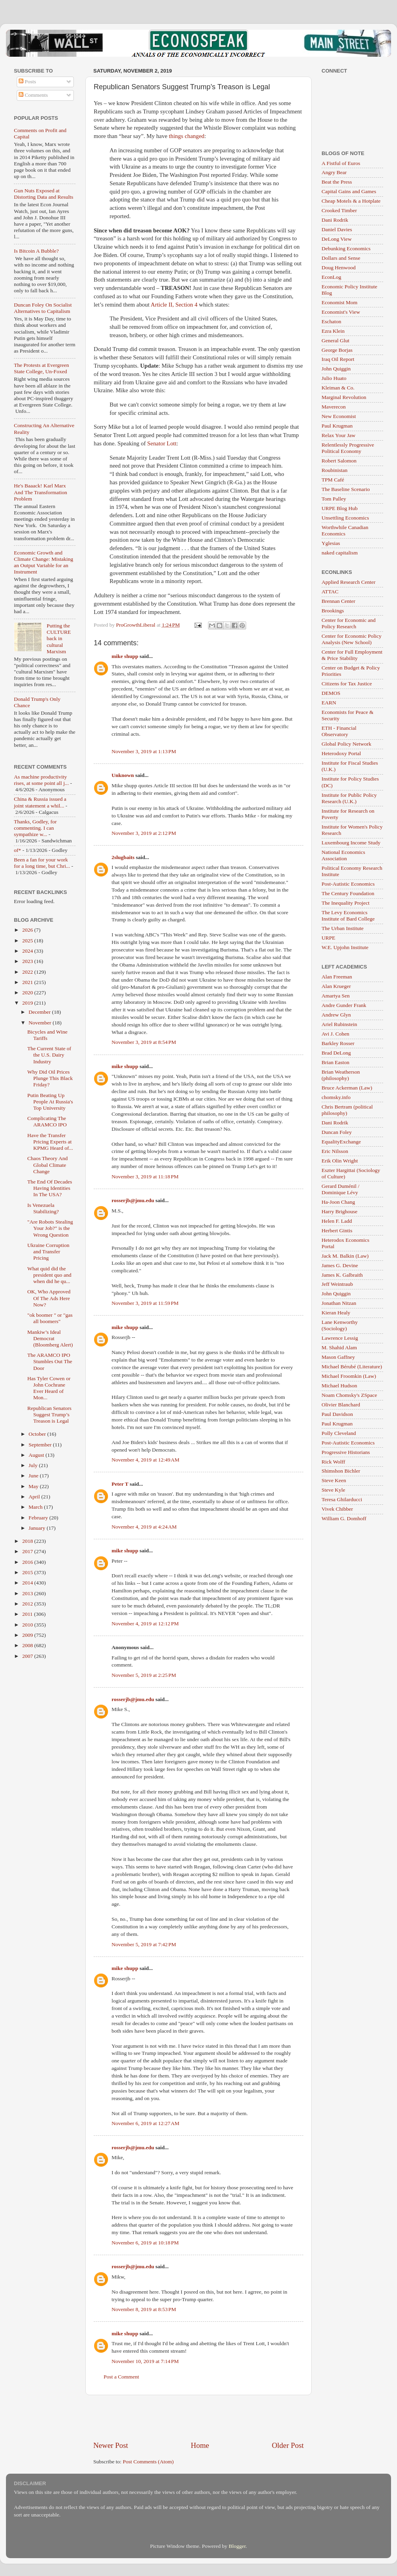 Image resolution: width=397 pixels, height=2576 pixels. What do you see at coordinates (337, 1230) in the screenshot?
I see `Herbert Gintis` at bounding box center [337, 1230].